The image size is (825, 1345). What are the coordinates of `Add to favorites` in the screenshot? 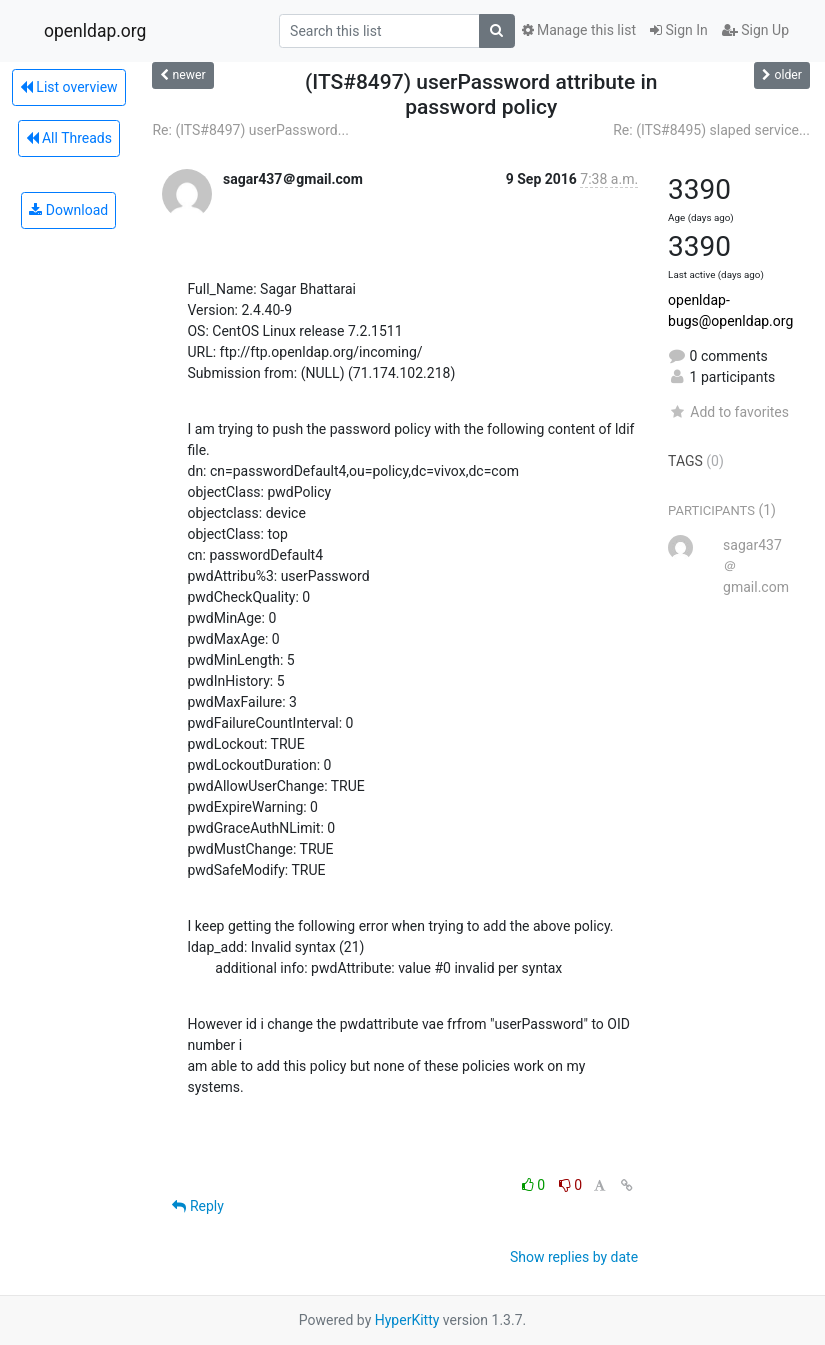 It's located at (728, 412).